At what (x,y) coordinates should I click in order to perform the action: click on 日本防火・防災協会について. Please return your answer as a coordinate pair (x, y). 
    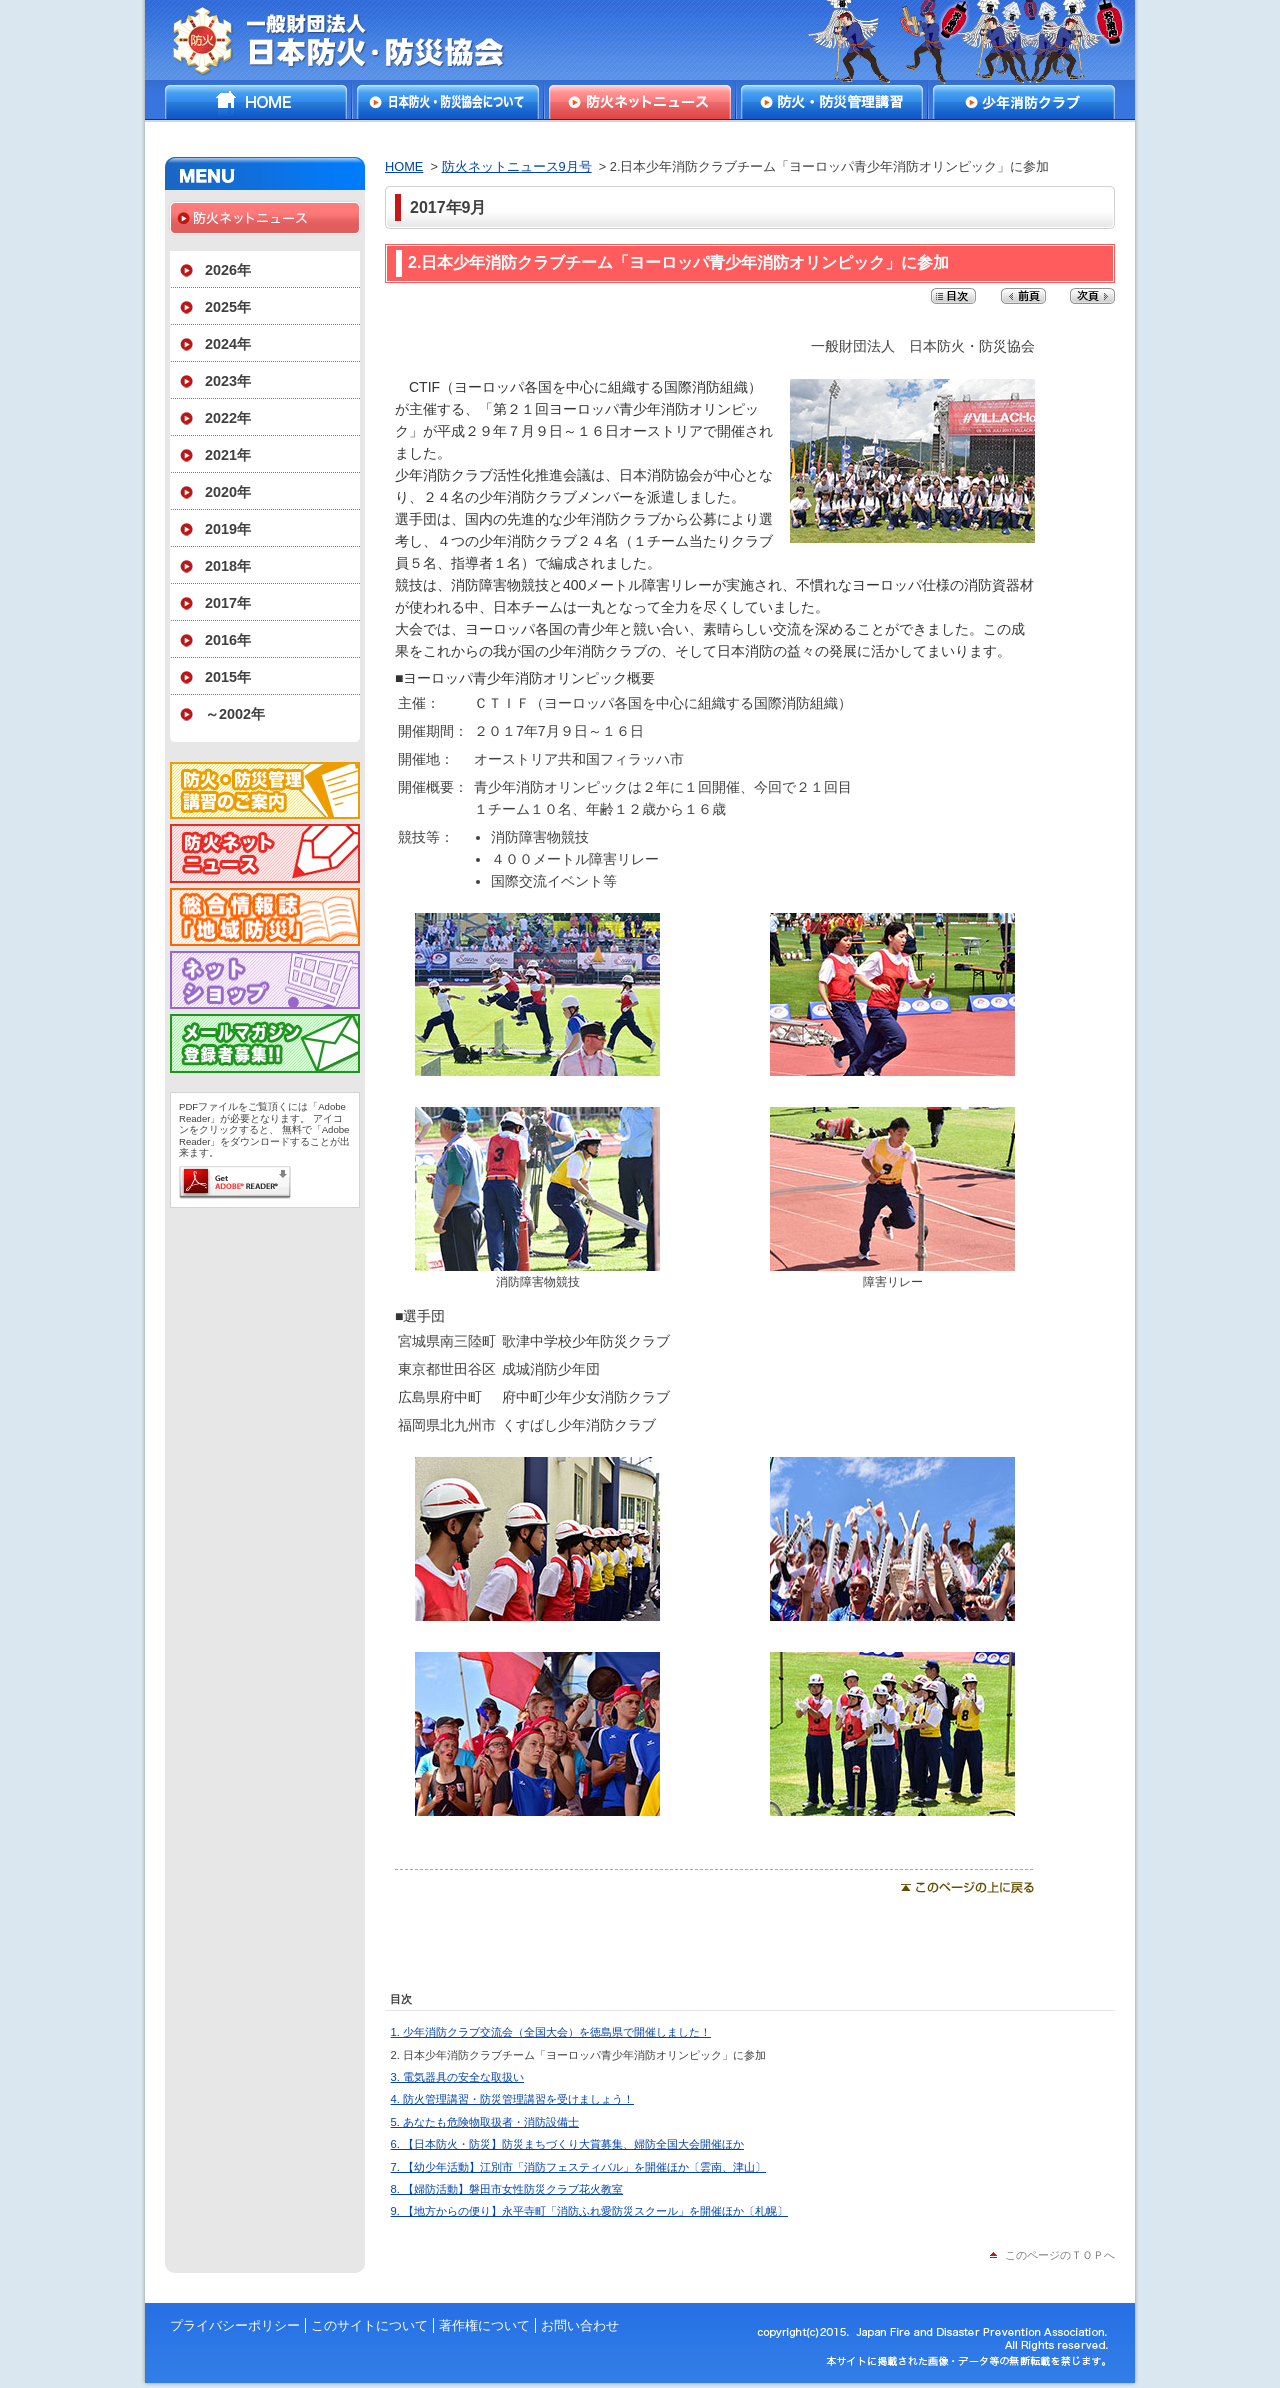
    Looking at the image, I should click on (448, 102).